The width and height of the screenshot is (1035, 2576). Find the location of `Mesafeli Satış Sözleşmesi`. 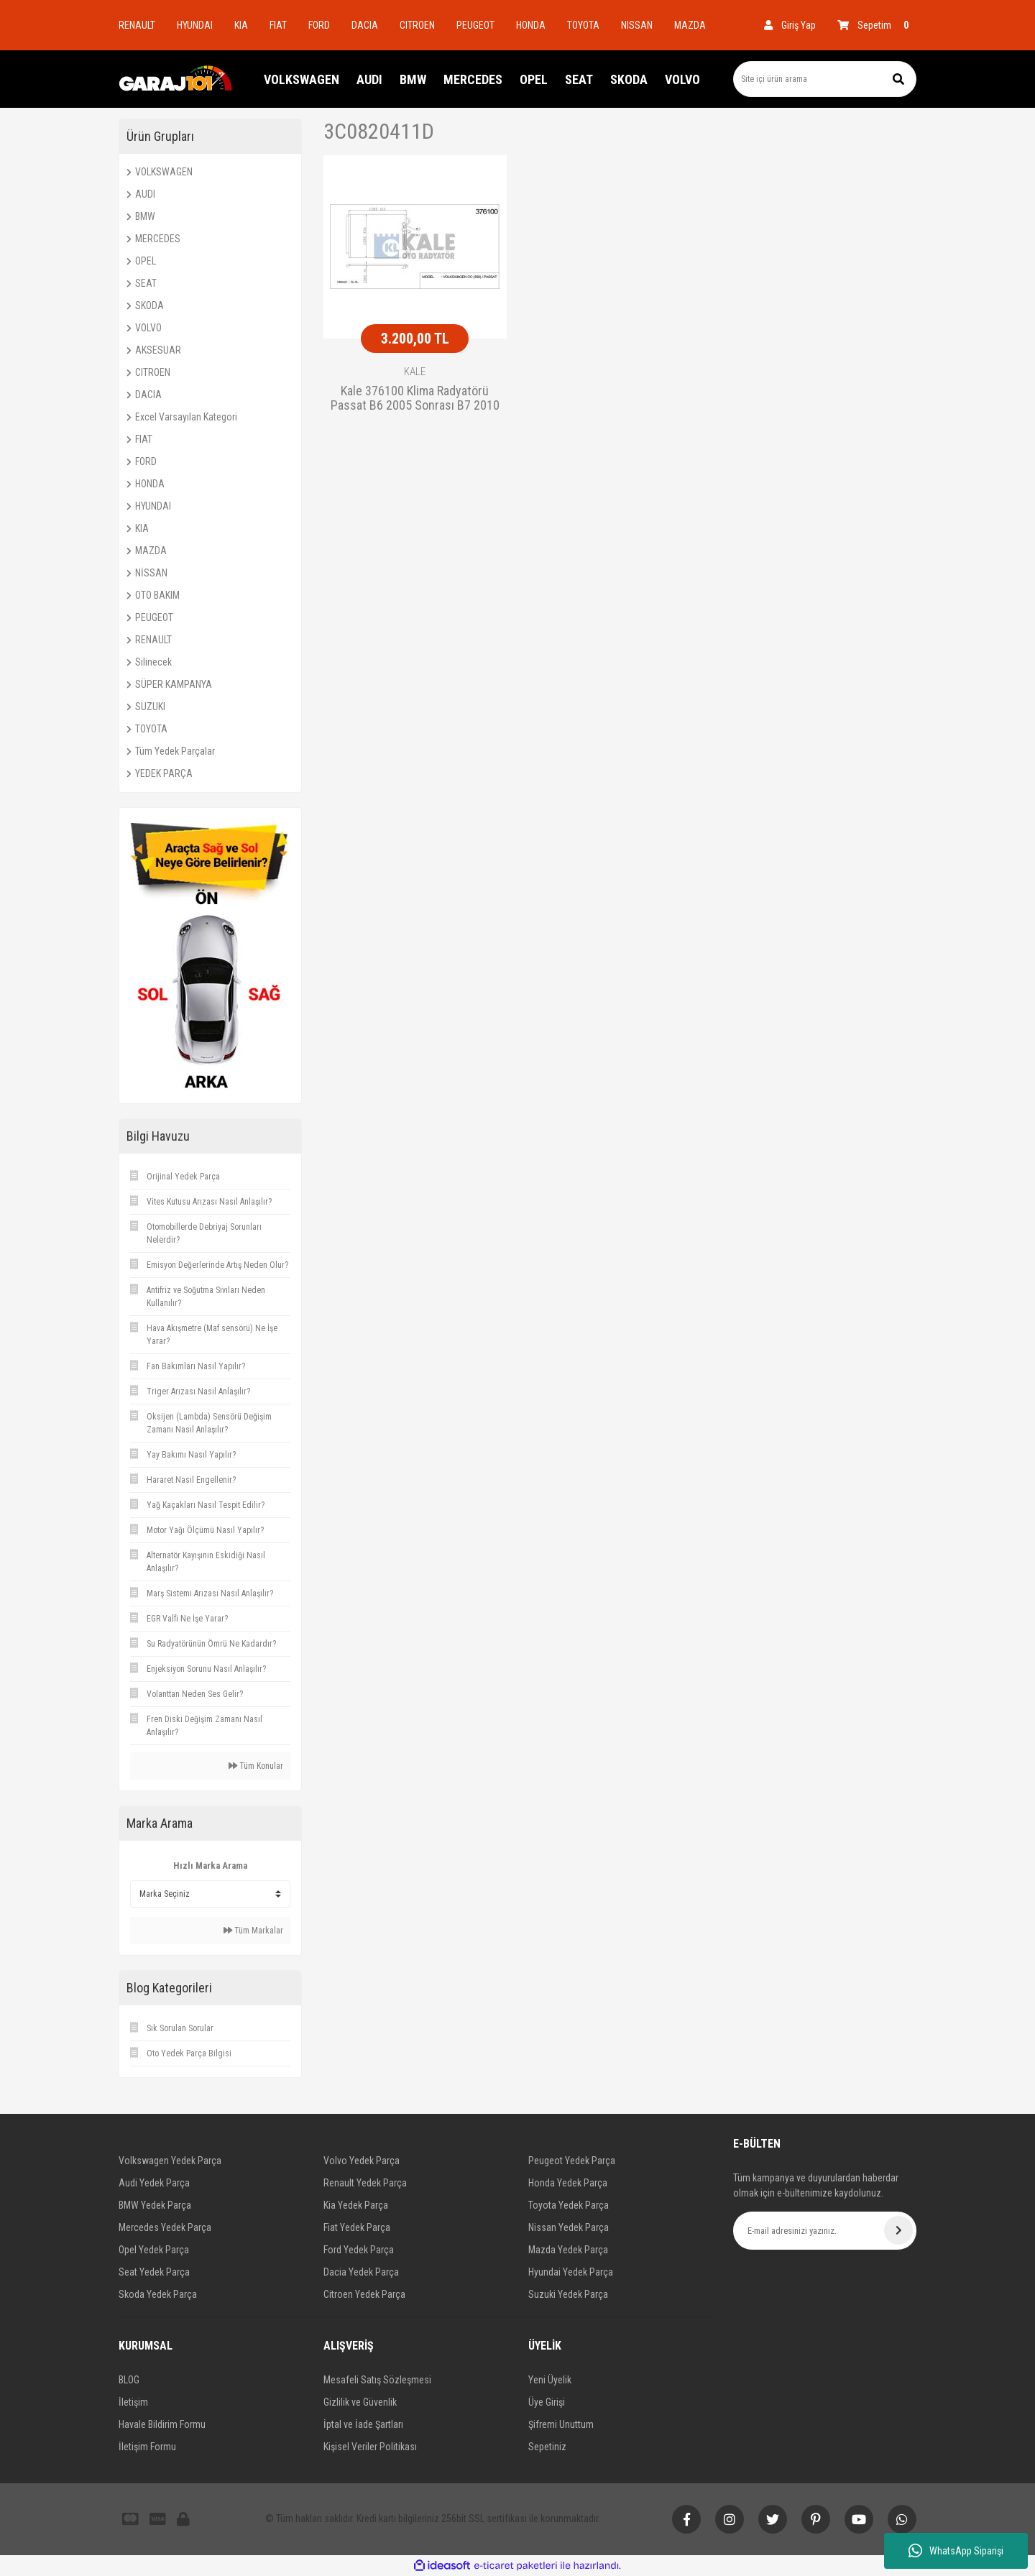

Mesafeli Satış Sözleşmesi is located at coordinates (377, 2380).